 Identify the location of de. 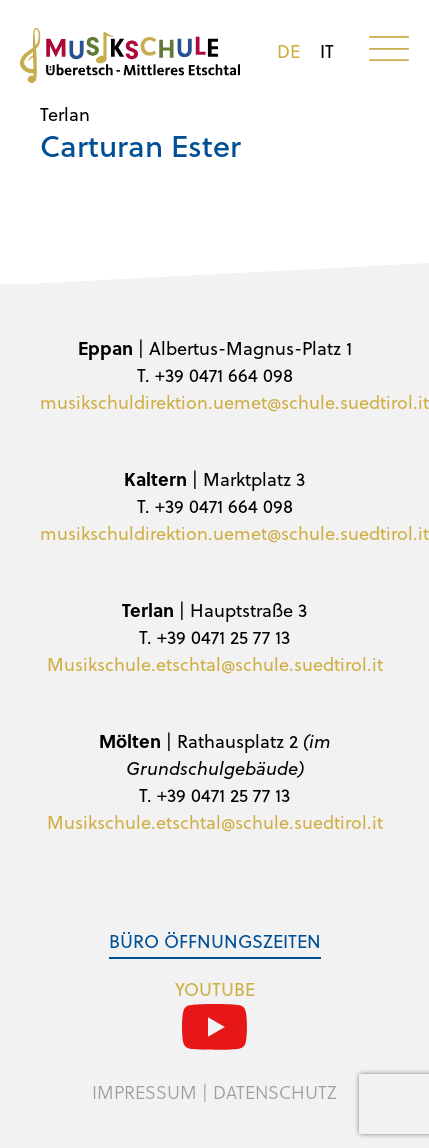
(288, 51).